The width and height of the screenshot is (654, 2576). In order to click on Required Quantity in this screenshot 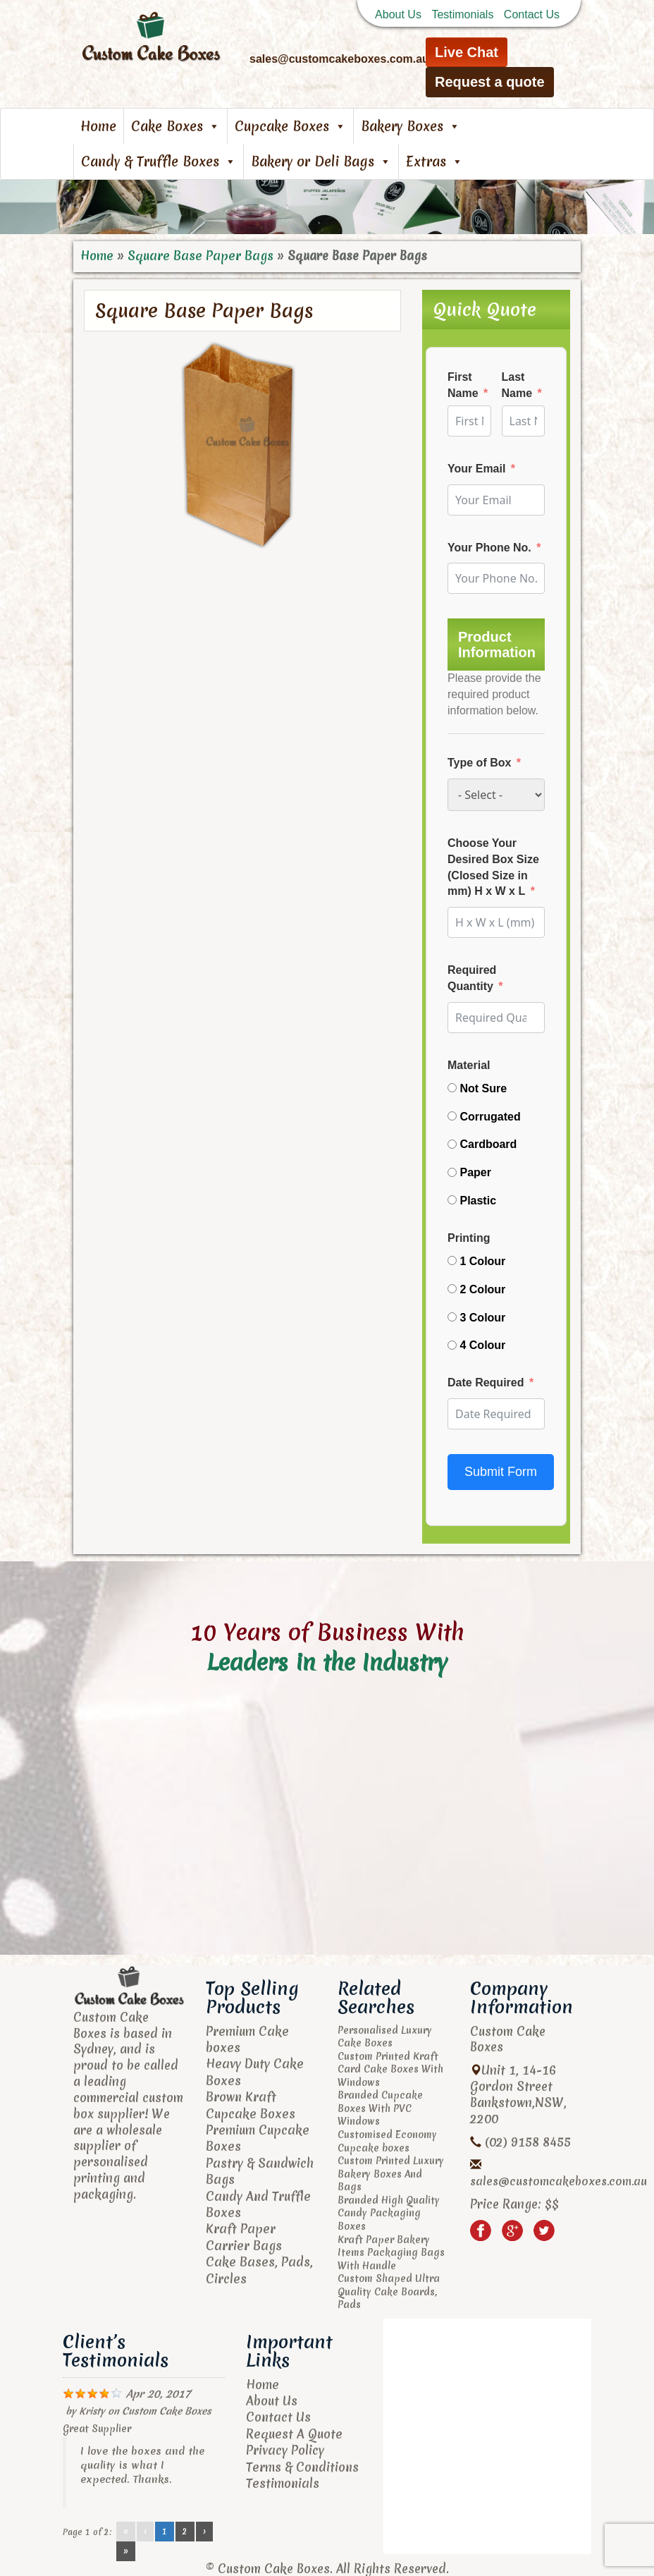, I will do `click(472, 978)`.